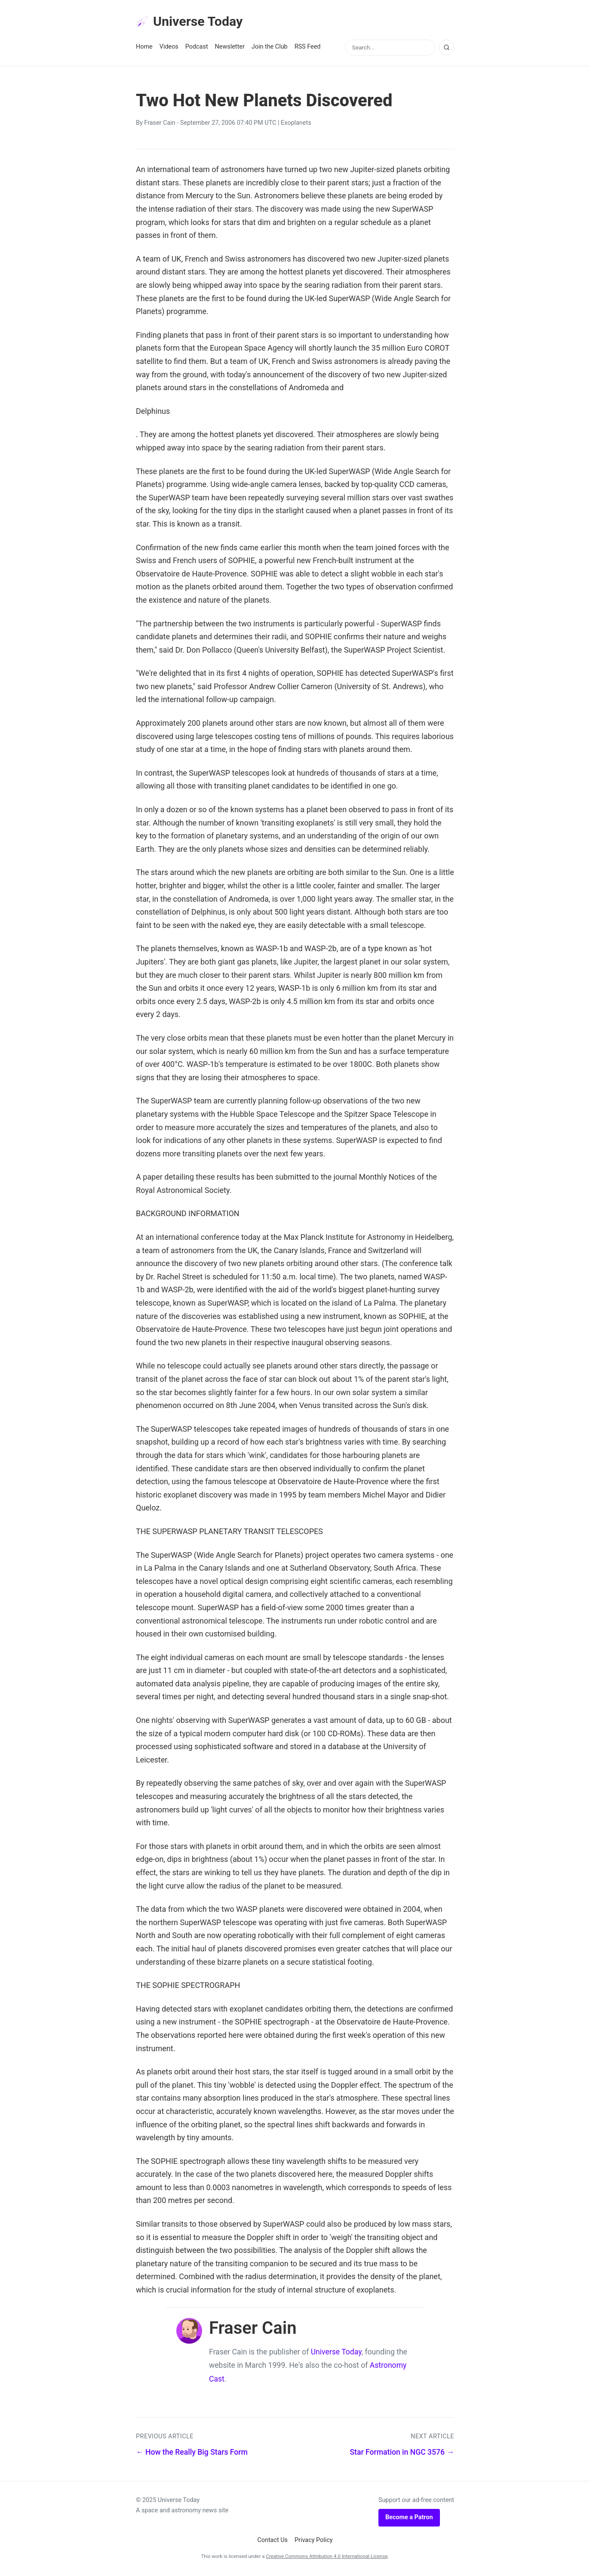 The height and width of the screenshot is (2576, 590). Describe the element at coordinates (314, 2541) in the screenshot. I see `Privacy Policy` at that location.